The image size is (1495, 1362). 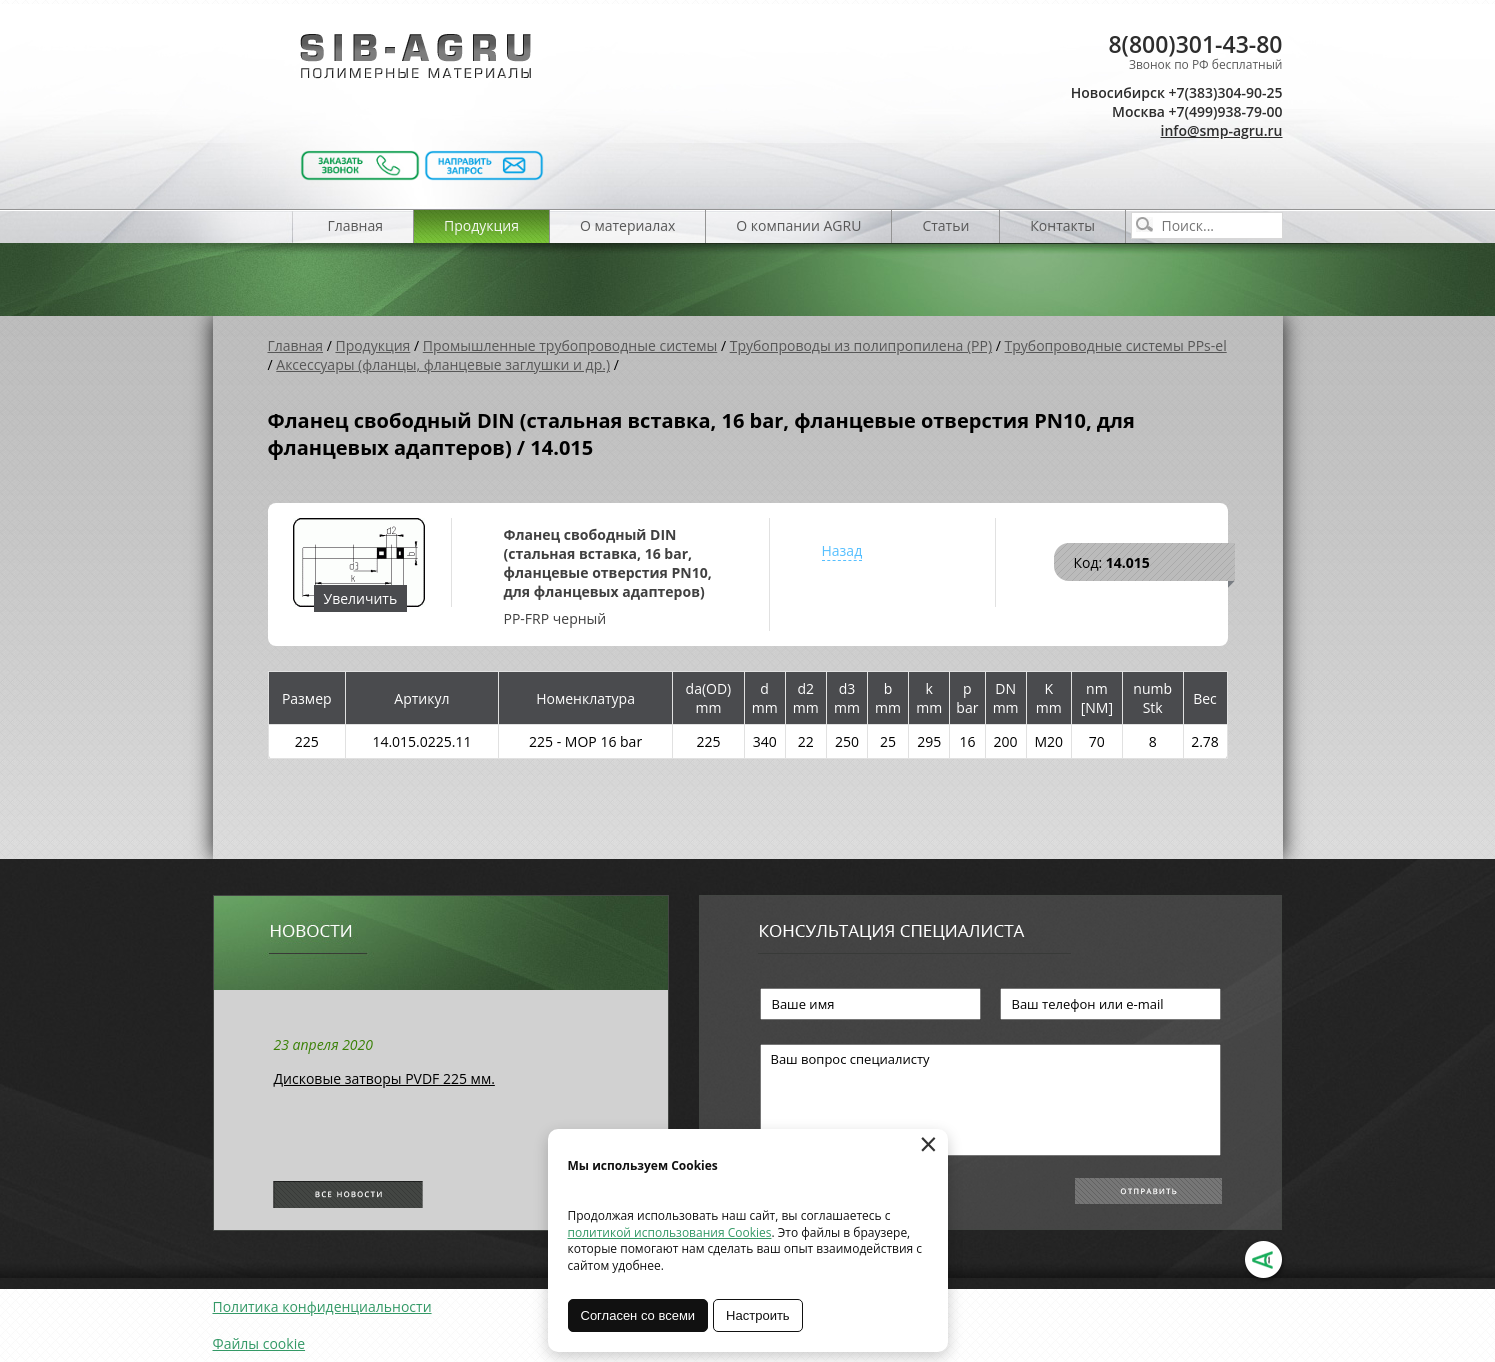 What do you see at coordinates (259, 1343) in the screenshot?
I see `Файлы cookie` at bounding box center [259, 1343].